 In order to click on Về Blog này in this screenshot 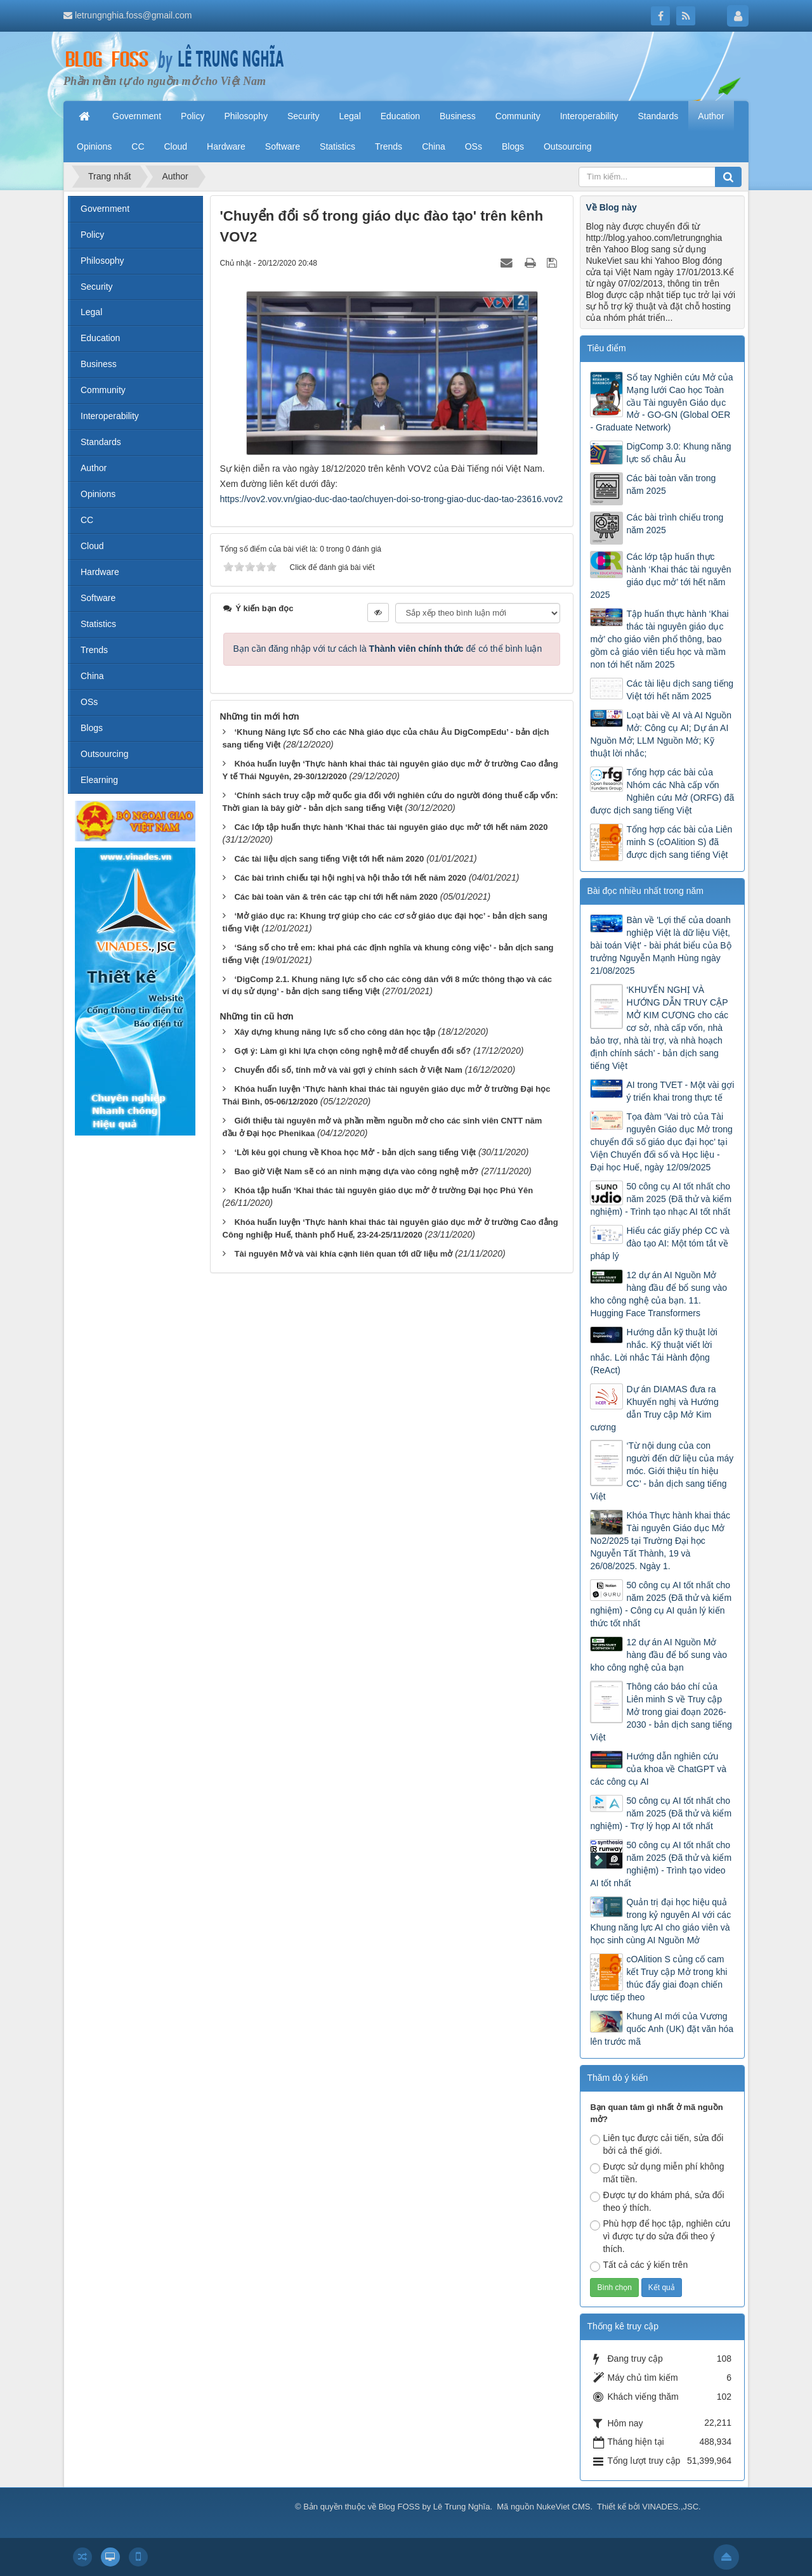, I will do `click(611, 207)`.